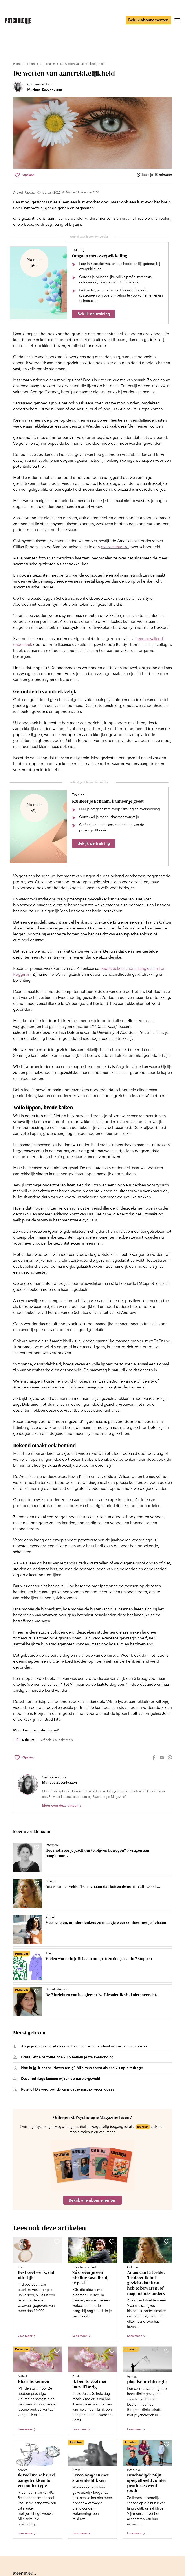 The width and height of the screenshot is (185, 2576). Describe the element at coordinates (112, 2444) in the screenshot. I see `[Sla Leren omgaan met starende blikken op in je favorieten]` at that location.